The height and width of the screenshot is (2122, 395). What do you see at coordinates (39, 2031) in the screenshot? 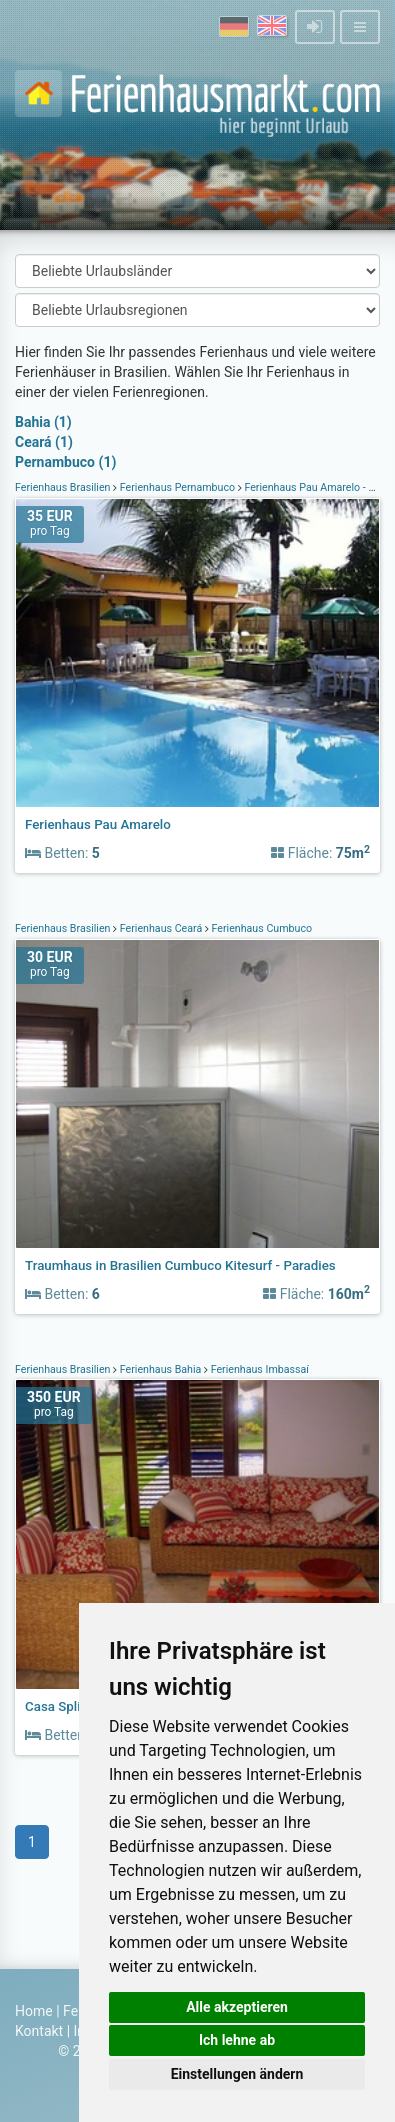
I see `Kontakt` at bounding box center [39, 2031].